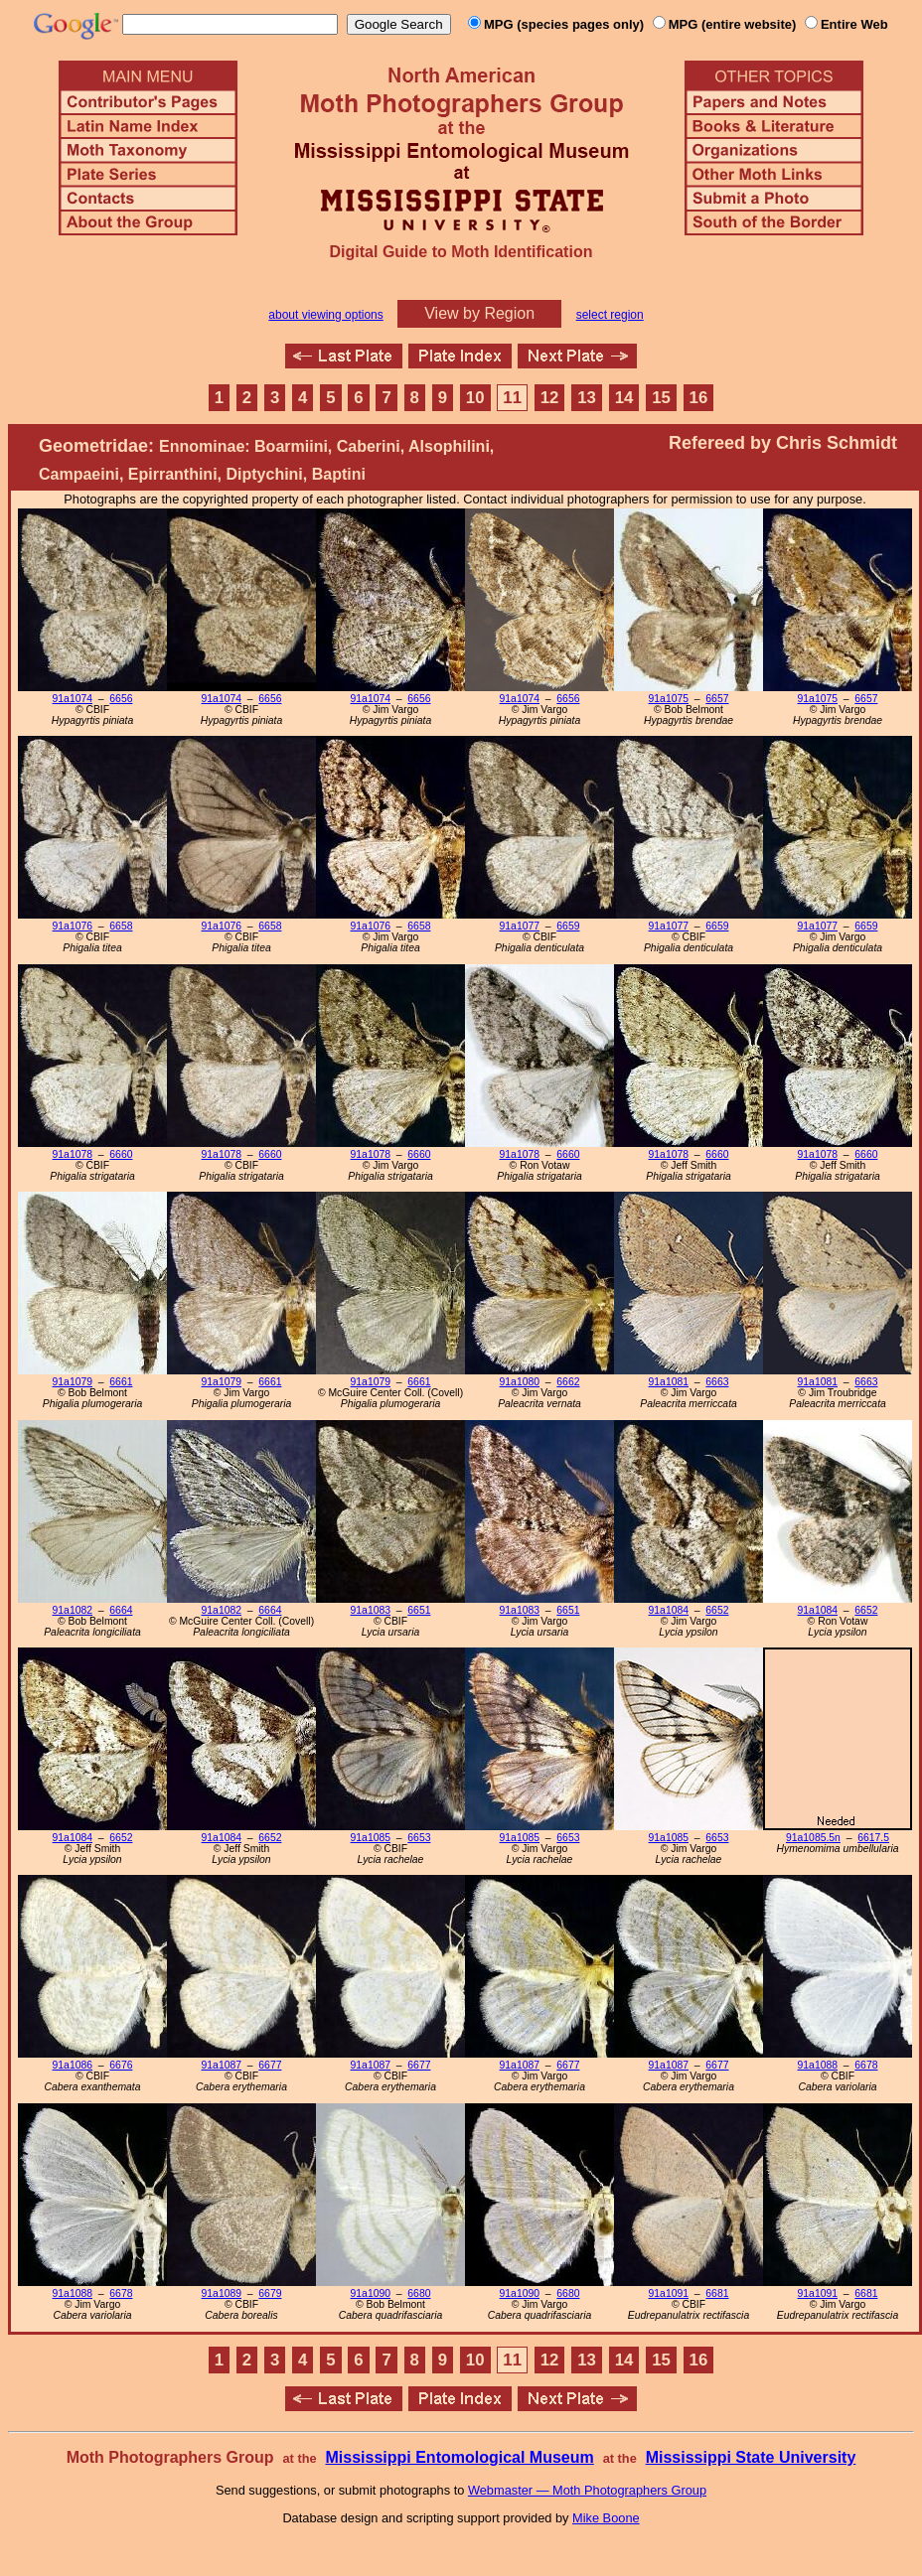 This screenshot has height=2576, width=922. What do you see at coordinates (72, 2065) in the screenshot?
I see `91a1086` at bounding box center [72, 2065].